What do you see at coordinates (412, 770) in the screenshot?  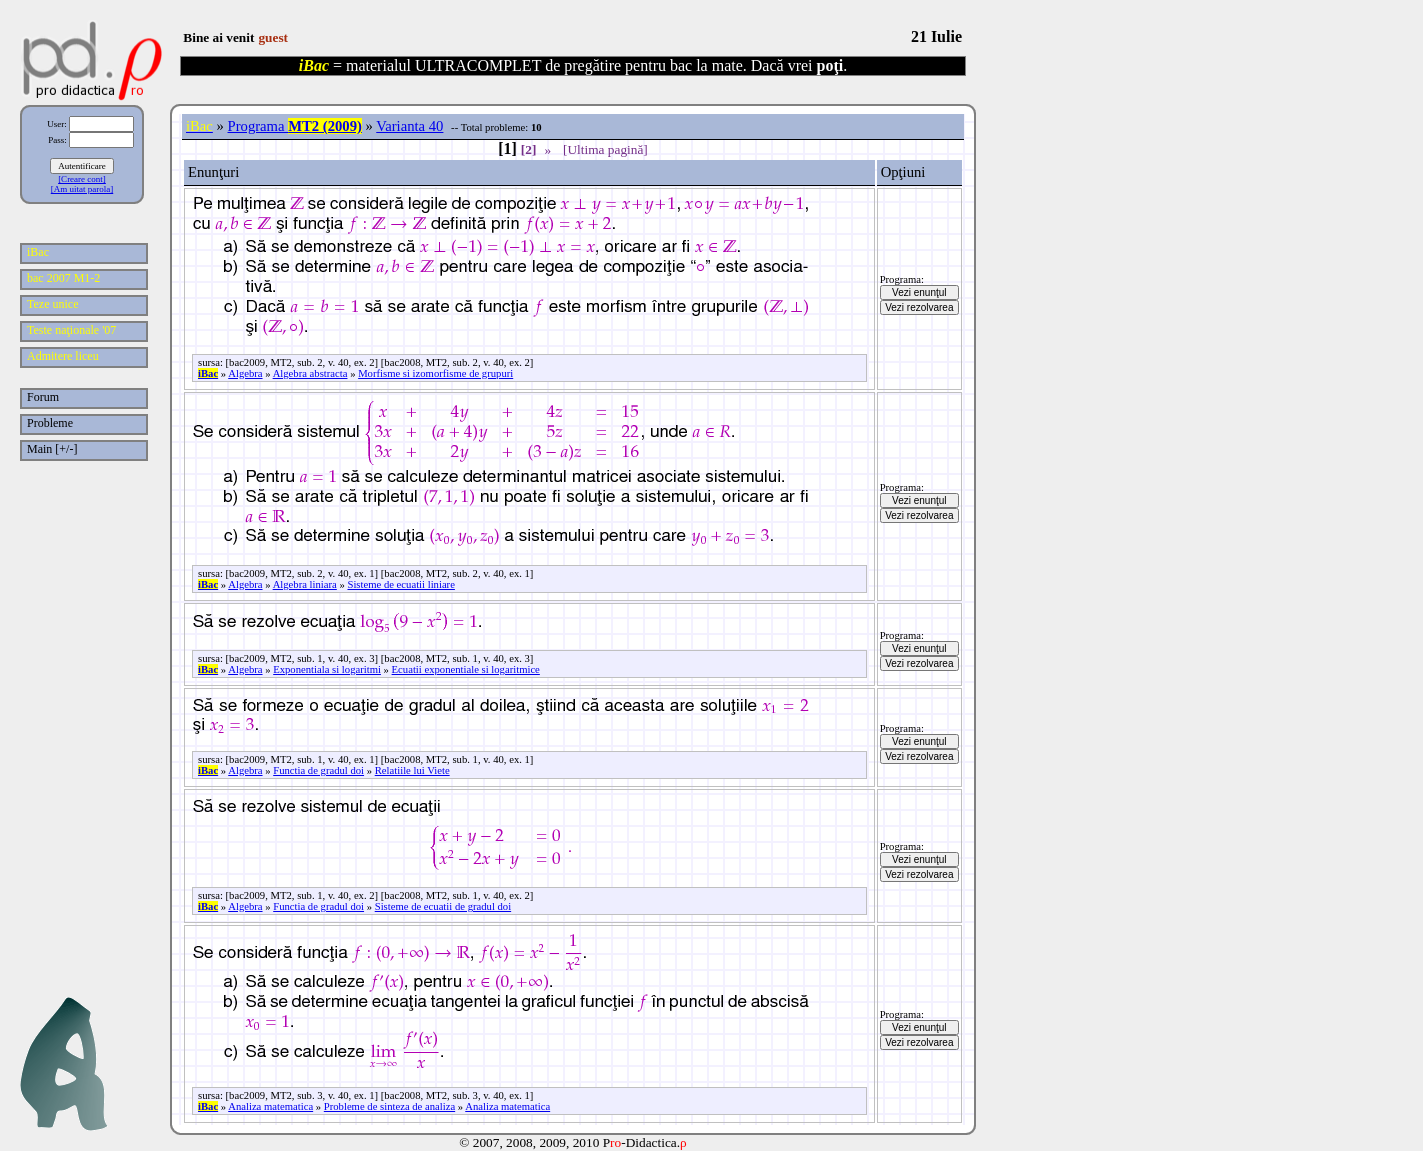 I see `Relatiile lui Viete` at bounding box center [412, 770].